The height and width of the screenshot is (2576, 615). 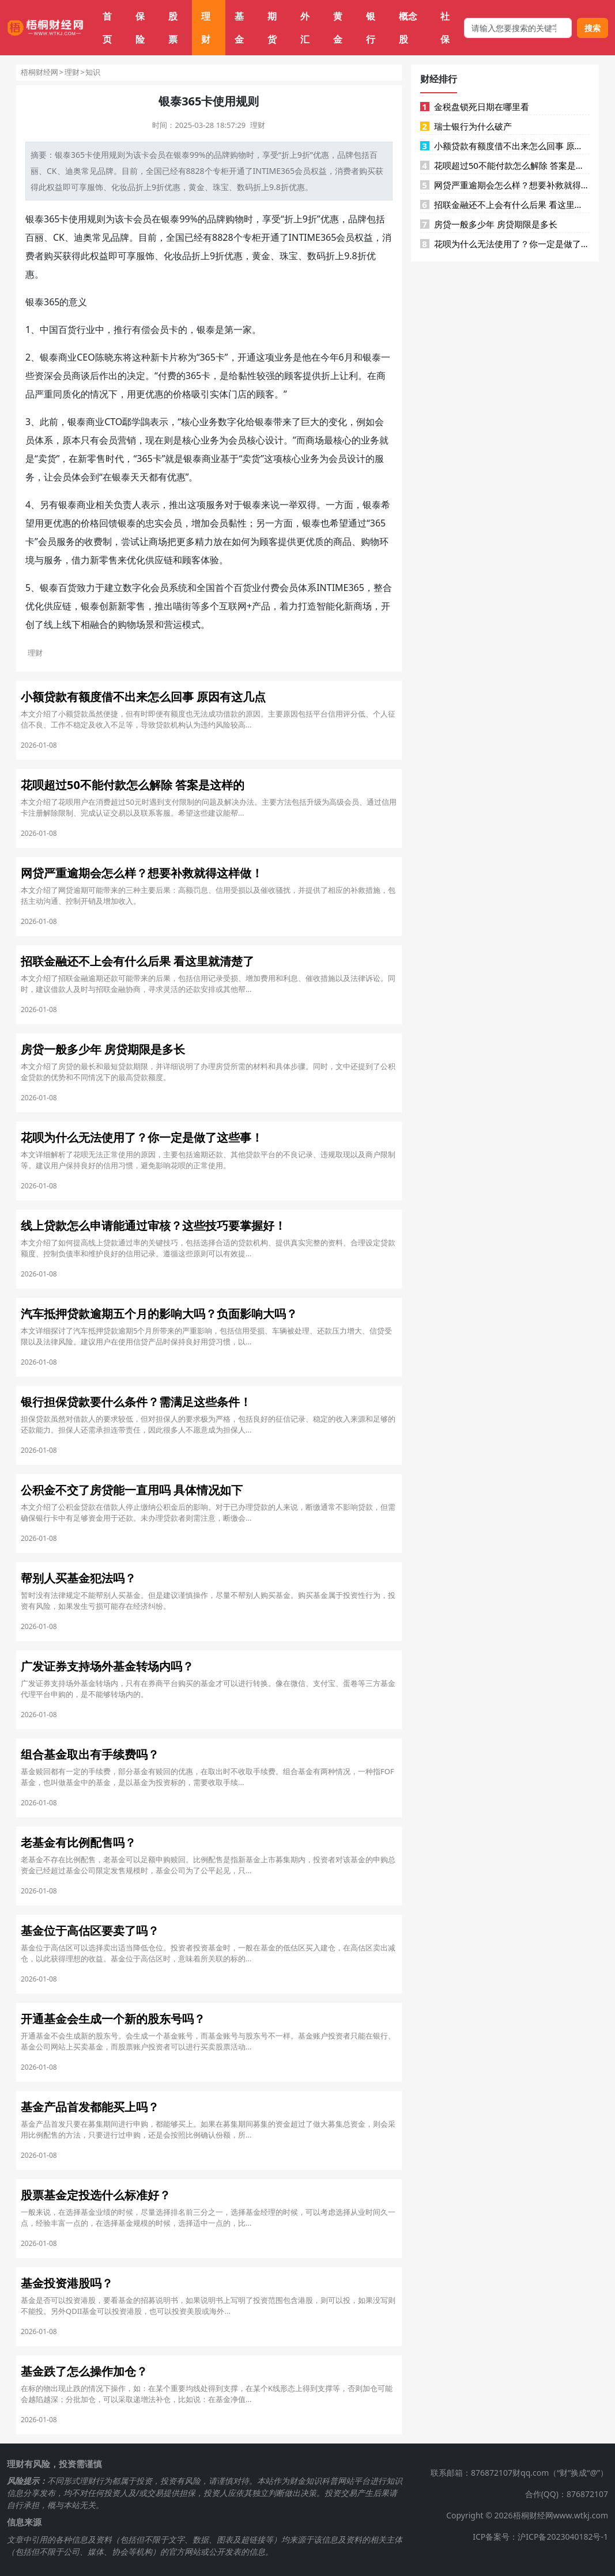 I want to click on 社保, so click(x=445, y=28).